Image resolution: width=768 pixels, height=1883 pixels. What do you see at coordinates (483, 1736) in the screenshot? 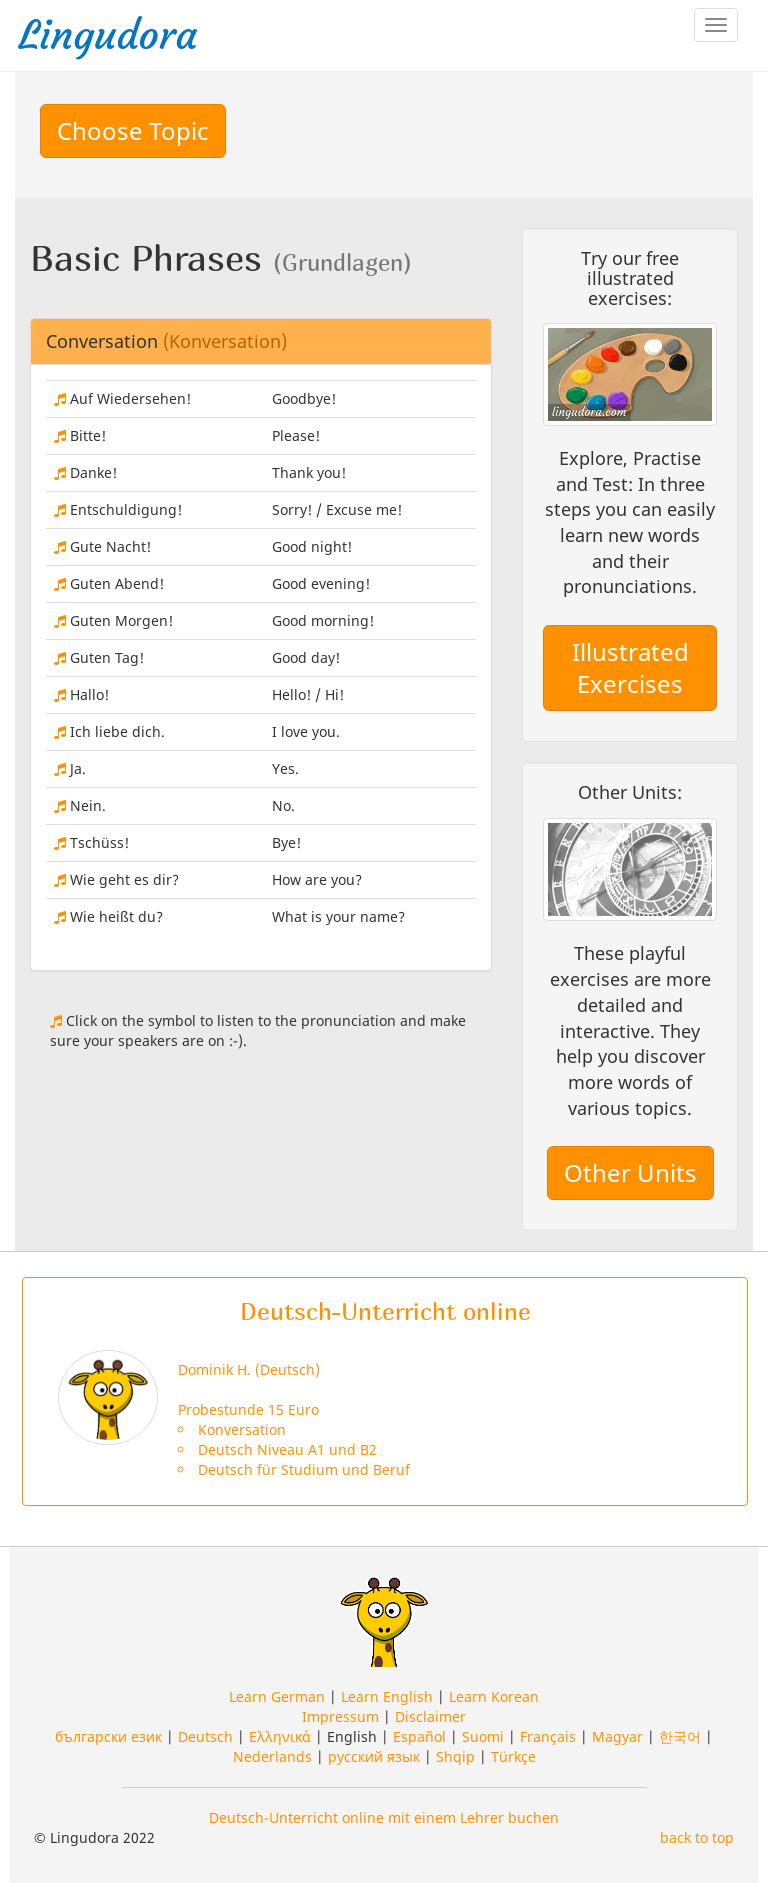
I see `Suomi` at bounding box center [483, 1736].